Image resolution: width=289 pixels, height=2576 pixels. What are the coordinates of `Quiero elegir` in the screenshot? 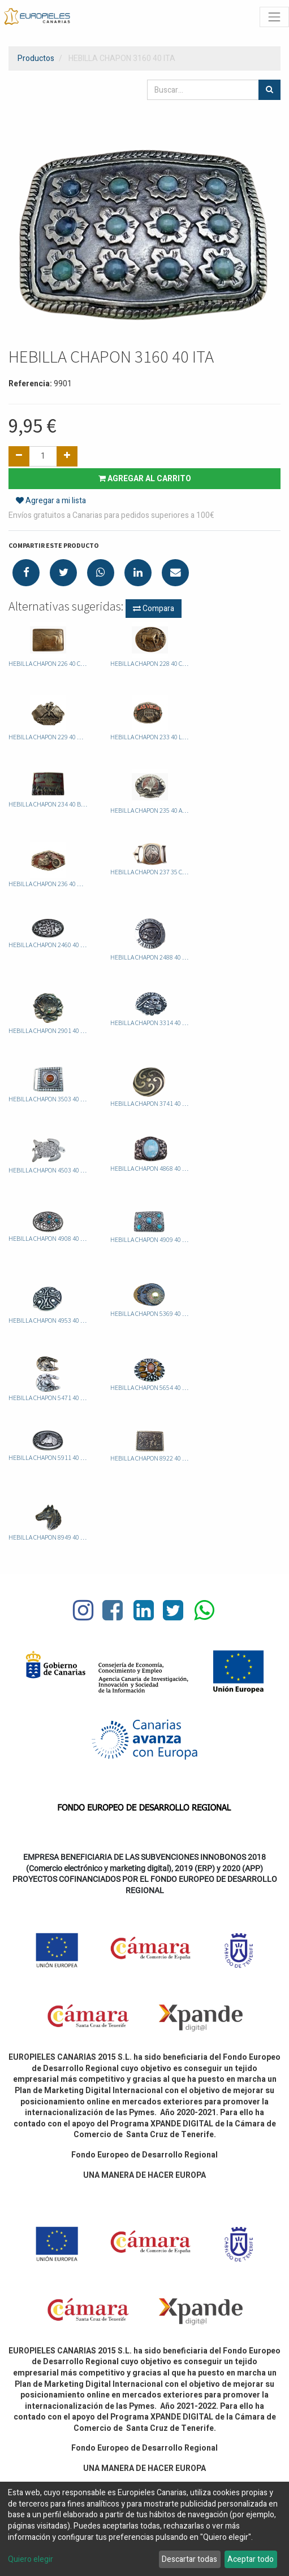 It's located at (30, 2559).